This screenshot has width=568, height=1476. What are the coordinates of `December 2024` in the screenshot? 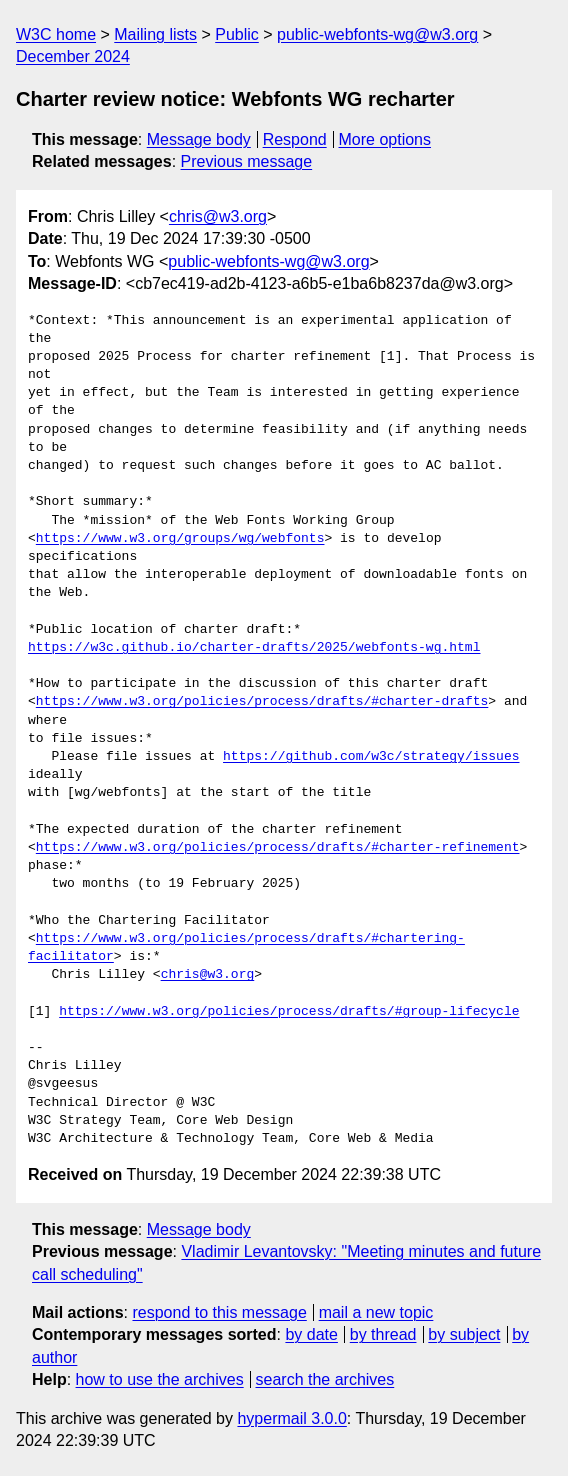 It's located at (73, 56).